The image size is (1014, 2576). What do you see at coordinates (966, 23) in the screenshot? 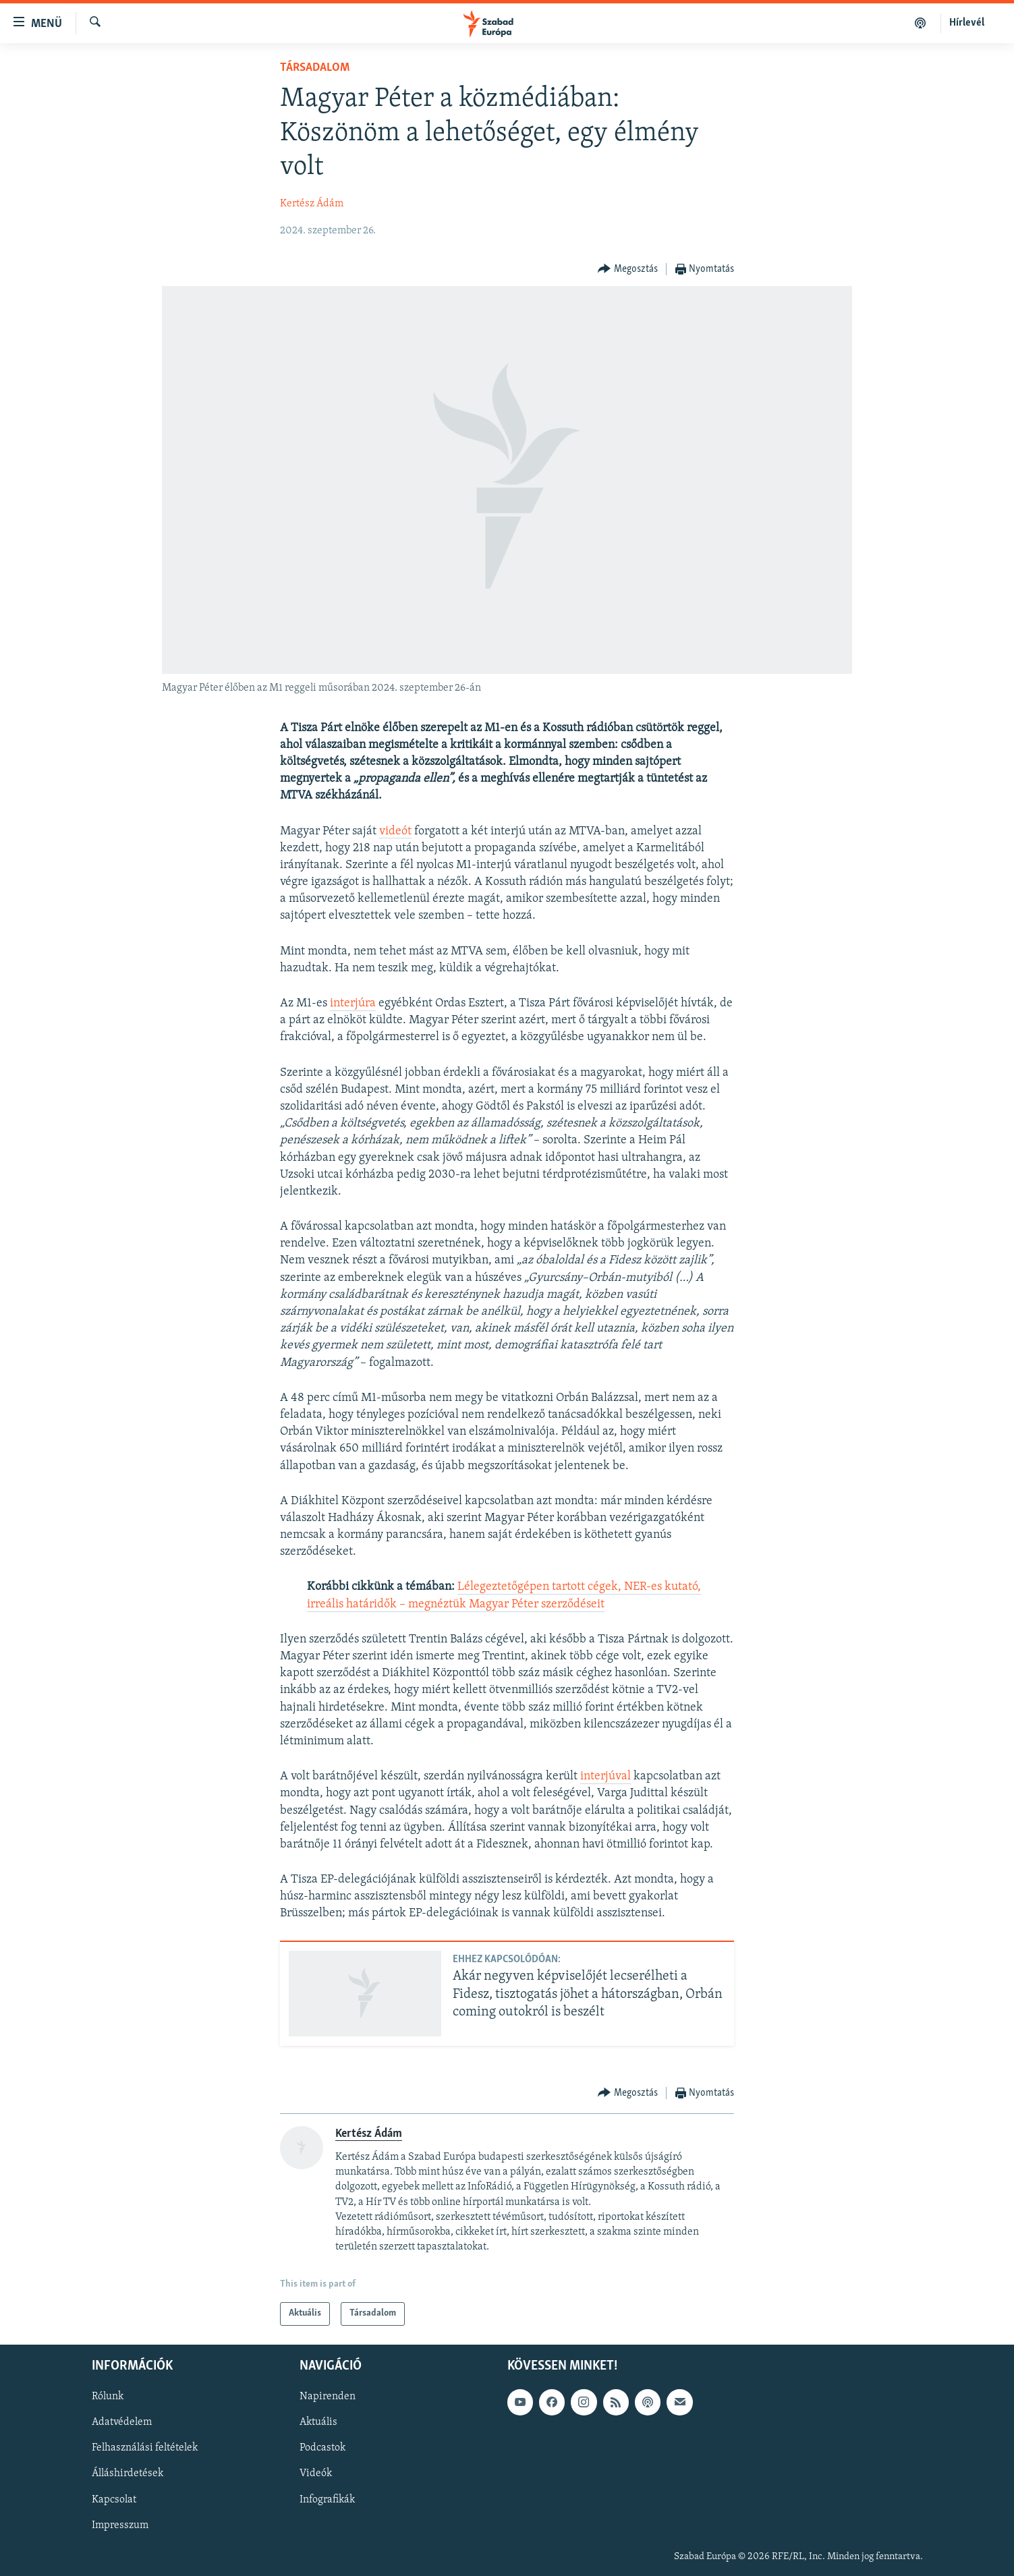
I see `Hírlevél` at bounding box center [966, 23].